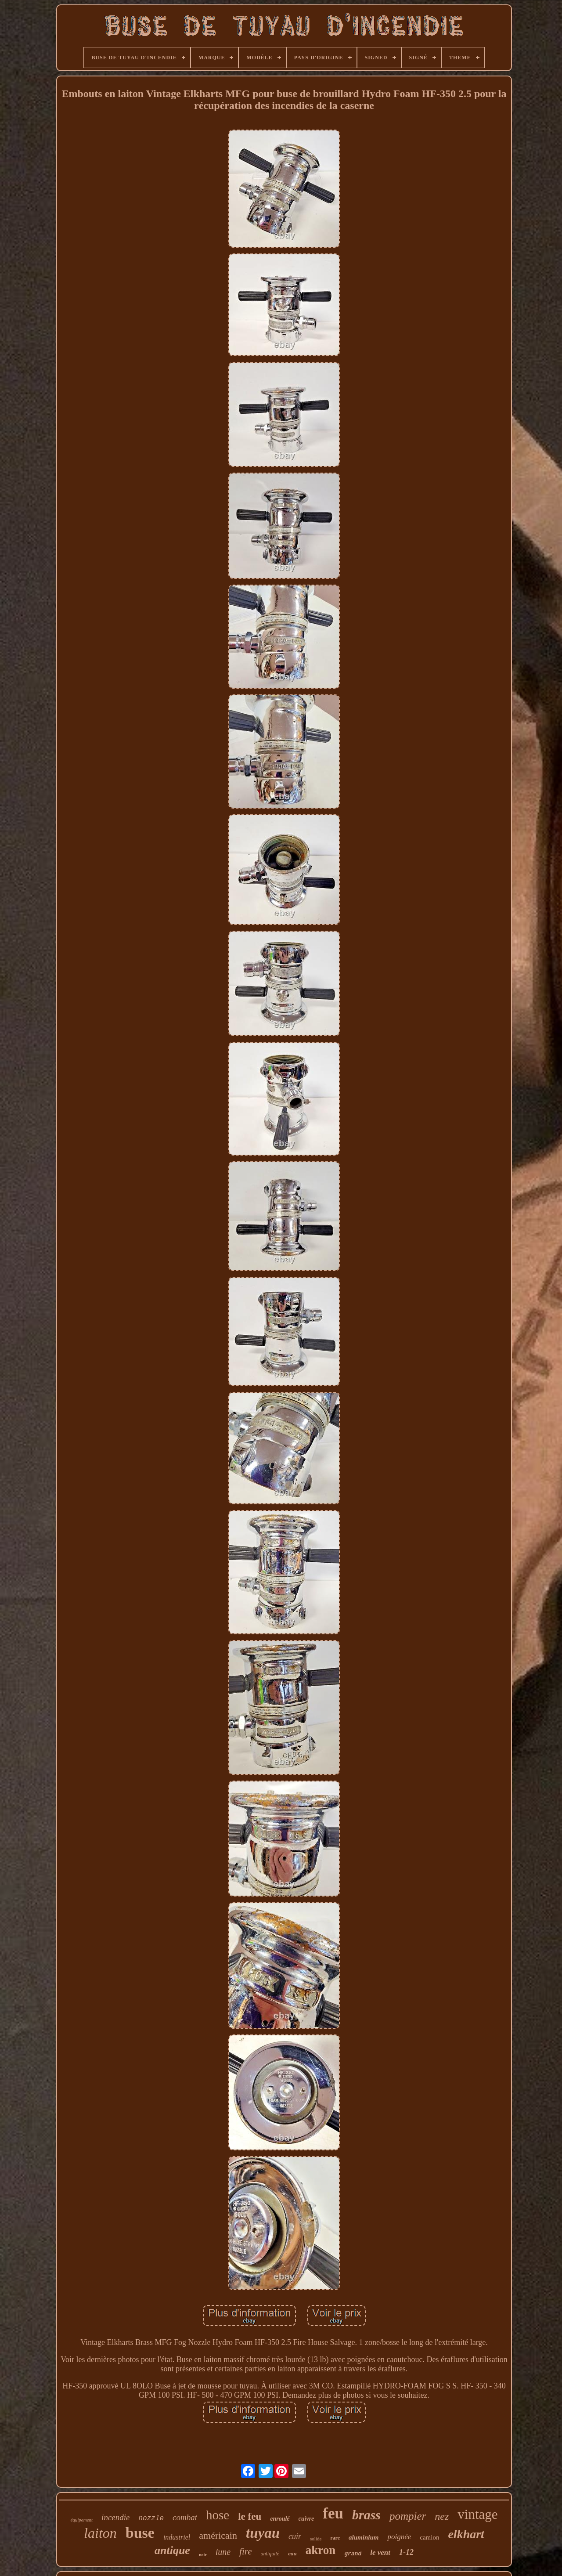  I want to click on enroulé, so click(279, 2518).